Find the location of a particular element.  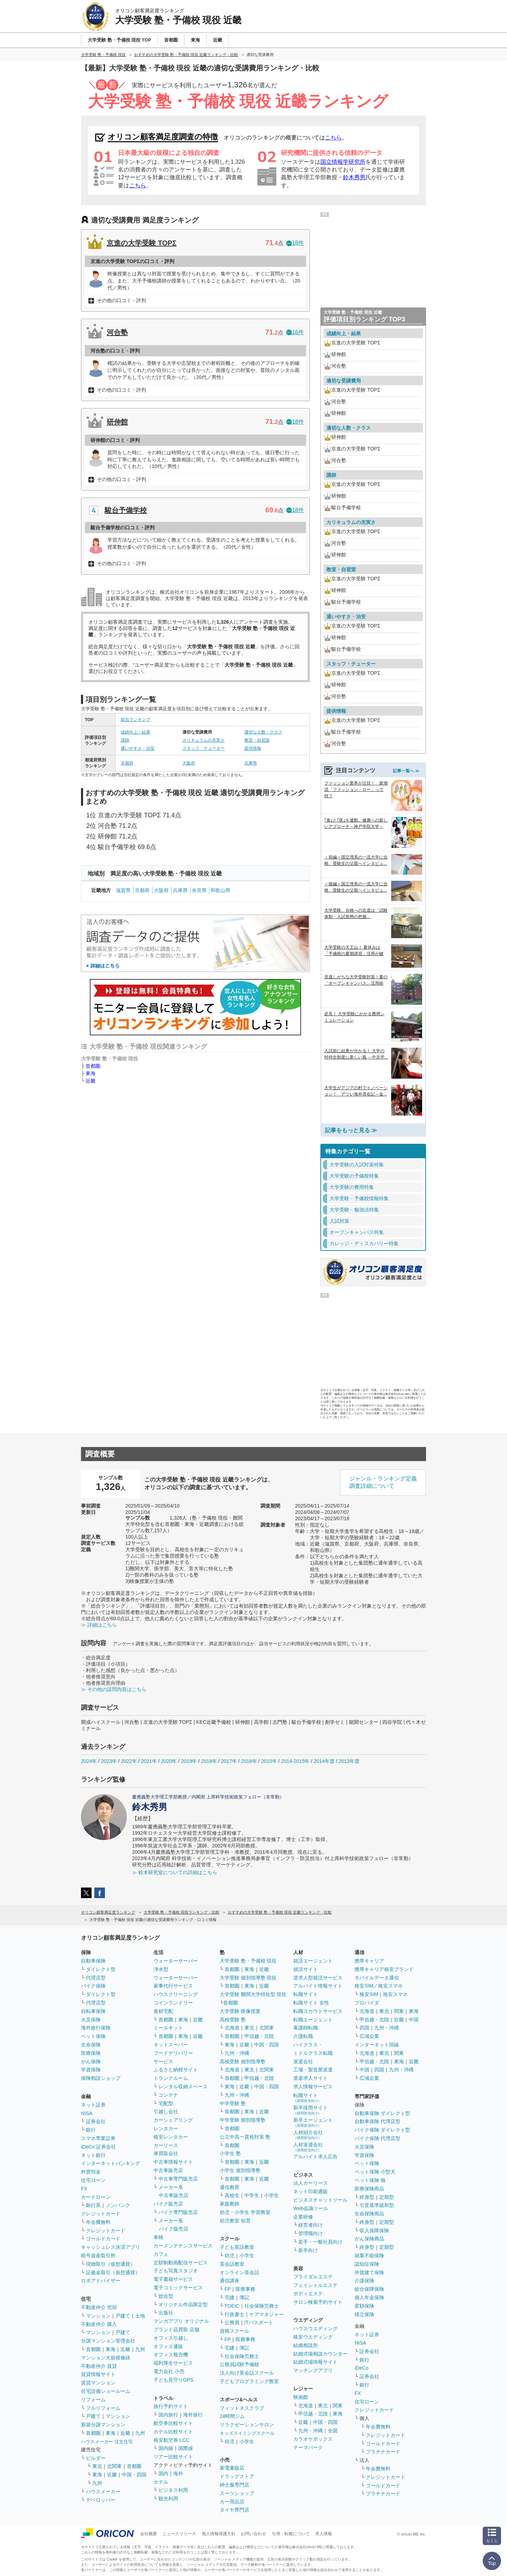

土地 is located at coordinates (140, 2316).